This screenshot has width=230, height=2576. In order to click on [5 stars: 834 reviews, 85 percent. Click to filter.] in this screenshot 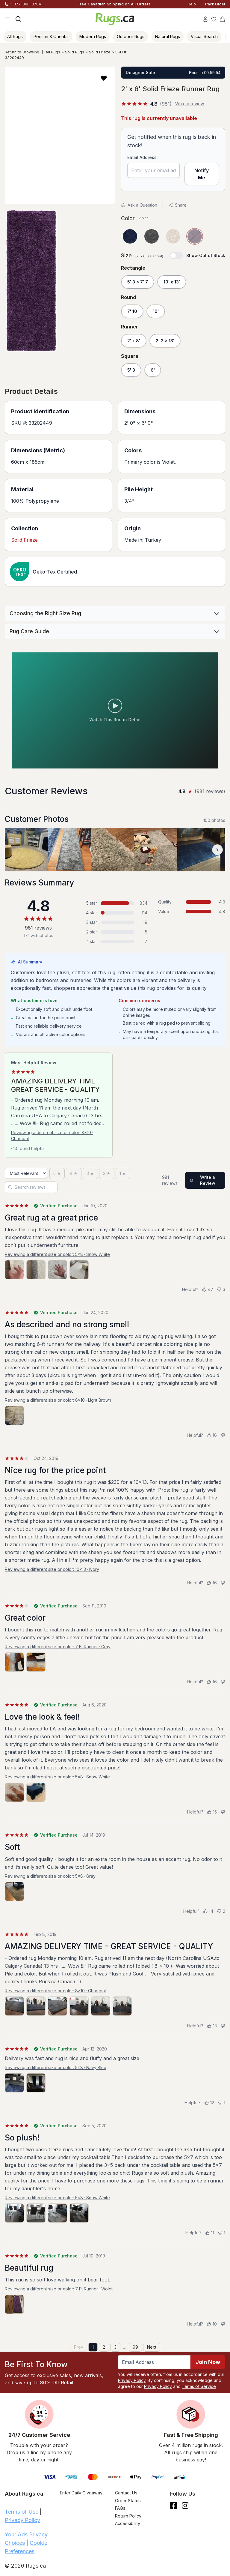, I will do `click(115, 903)`.